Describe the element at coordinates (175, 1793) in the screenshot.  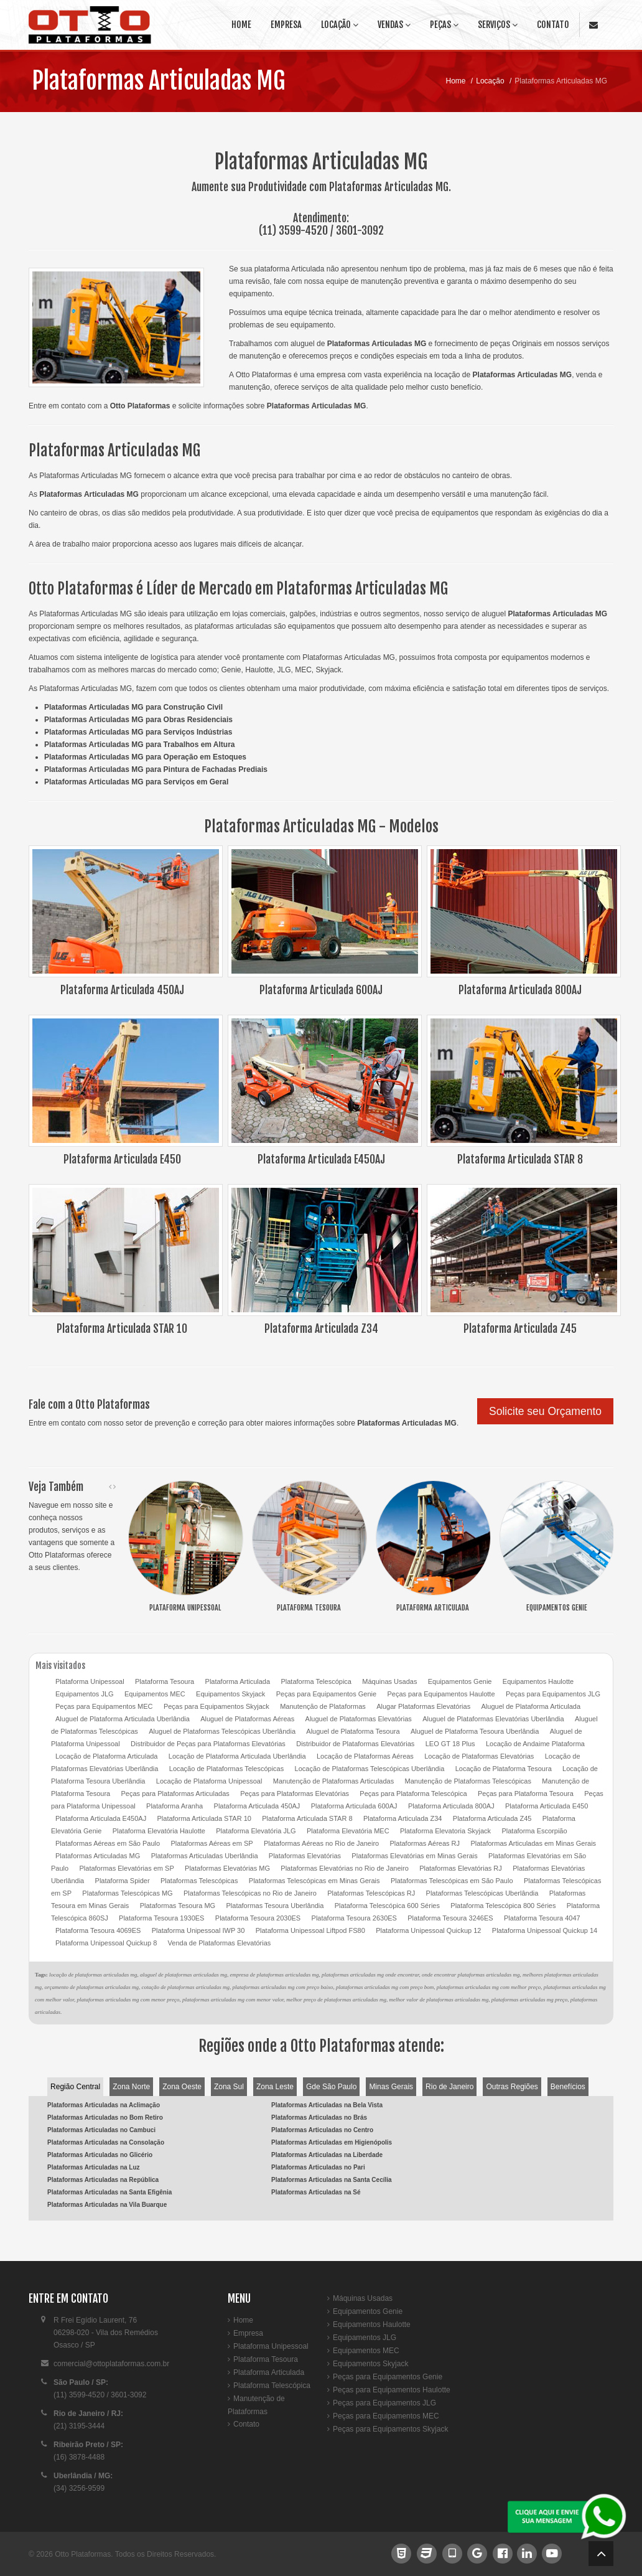
I see `Peças para Plataformas Articuladas` at that location.